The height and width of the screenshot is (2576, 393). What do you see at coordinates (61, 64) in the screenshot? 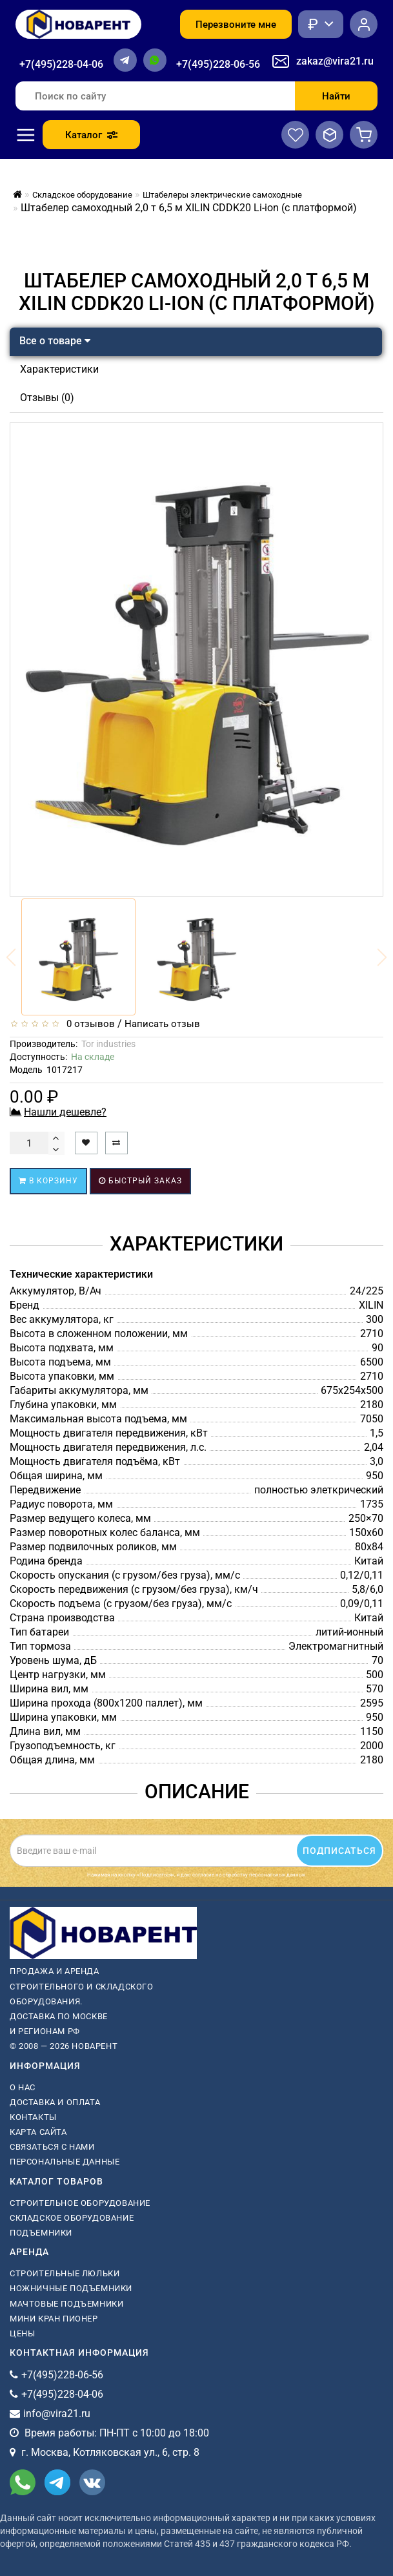
I see `+7(495)228-04-06` at bounding box center [61, 64].